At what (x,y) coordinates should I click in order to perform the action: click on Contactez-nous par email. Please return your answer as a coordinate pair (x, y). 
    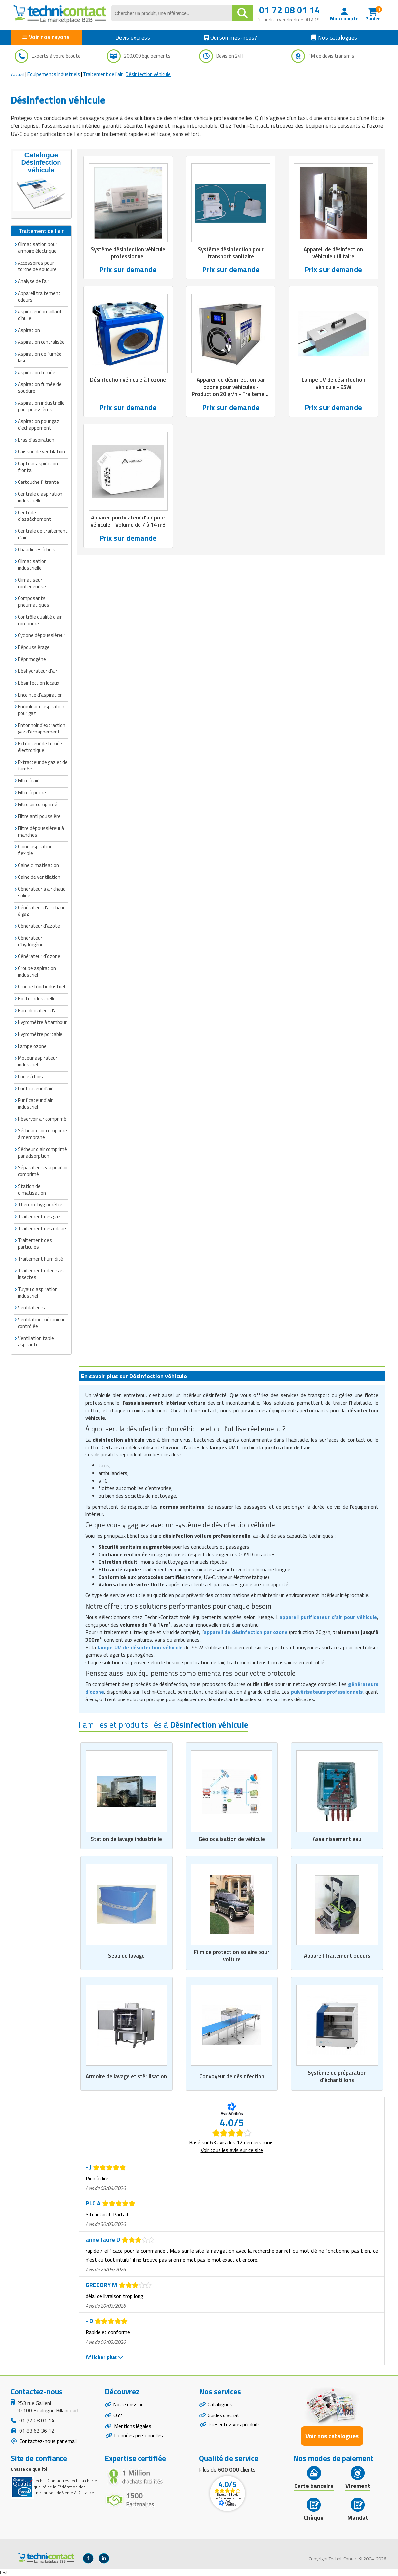
    Looking at the image, I should click on (47, 2441).